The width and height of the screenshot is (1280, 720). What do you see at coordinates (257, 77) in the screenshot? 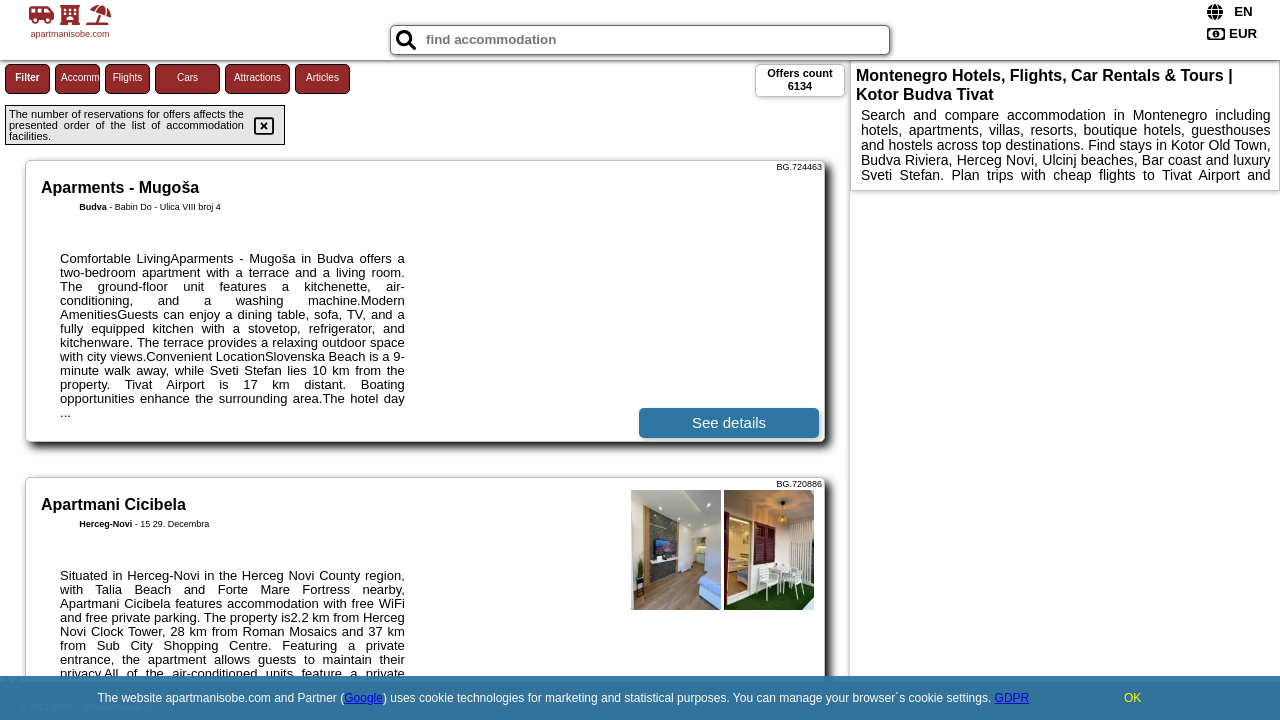
I see `Attractions` at bounding box center [257, 77].